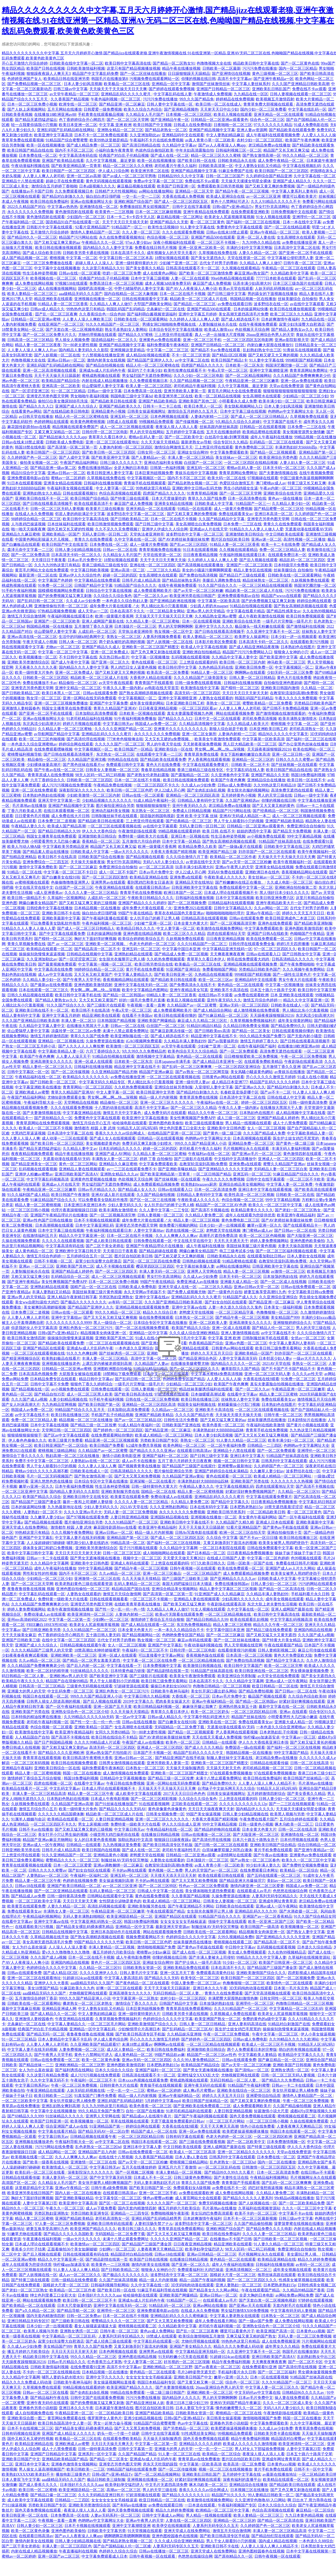 The image size is (336, 2576). What do you see at coordinates (40, 2172) in the screenshot?
I see `欧美乱码一区二区三区在线看` at bounding box center [40, 2172].